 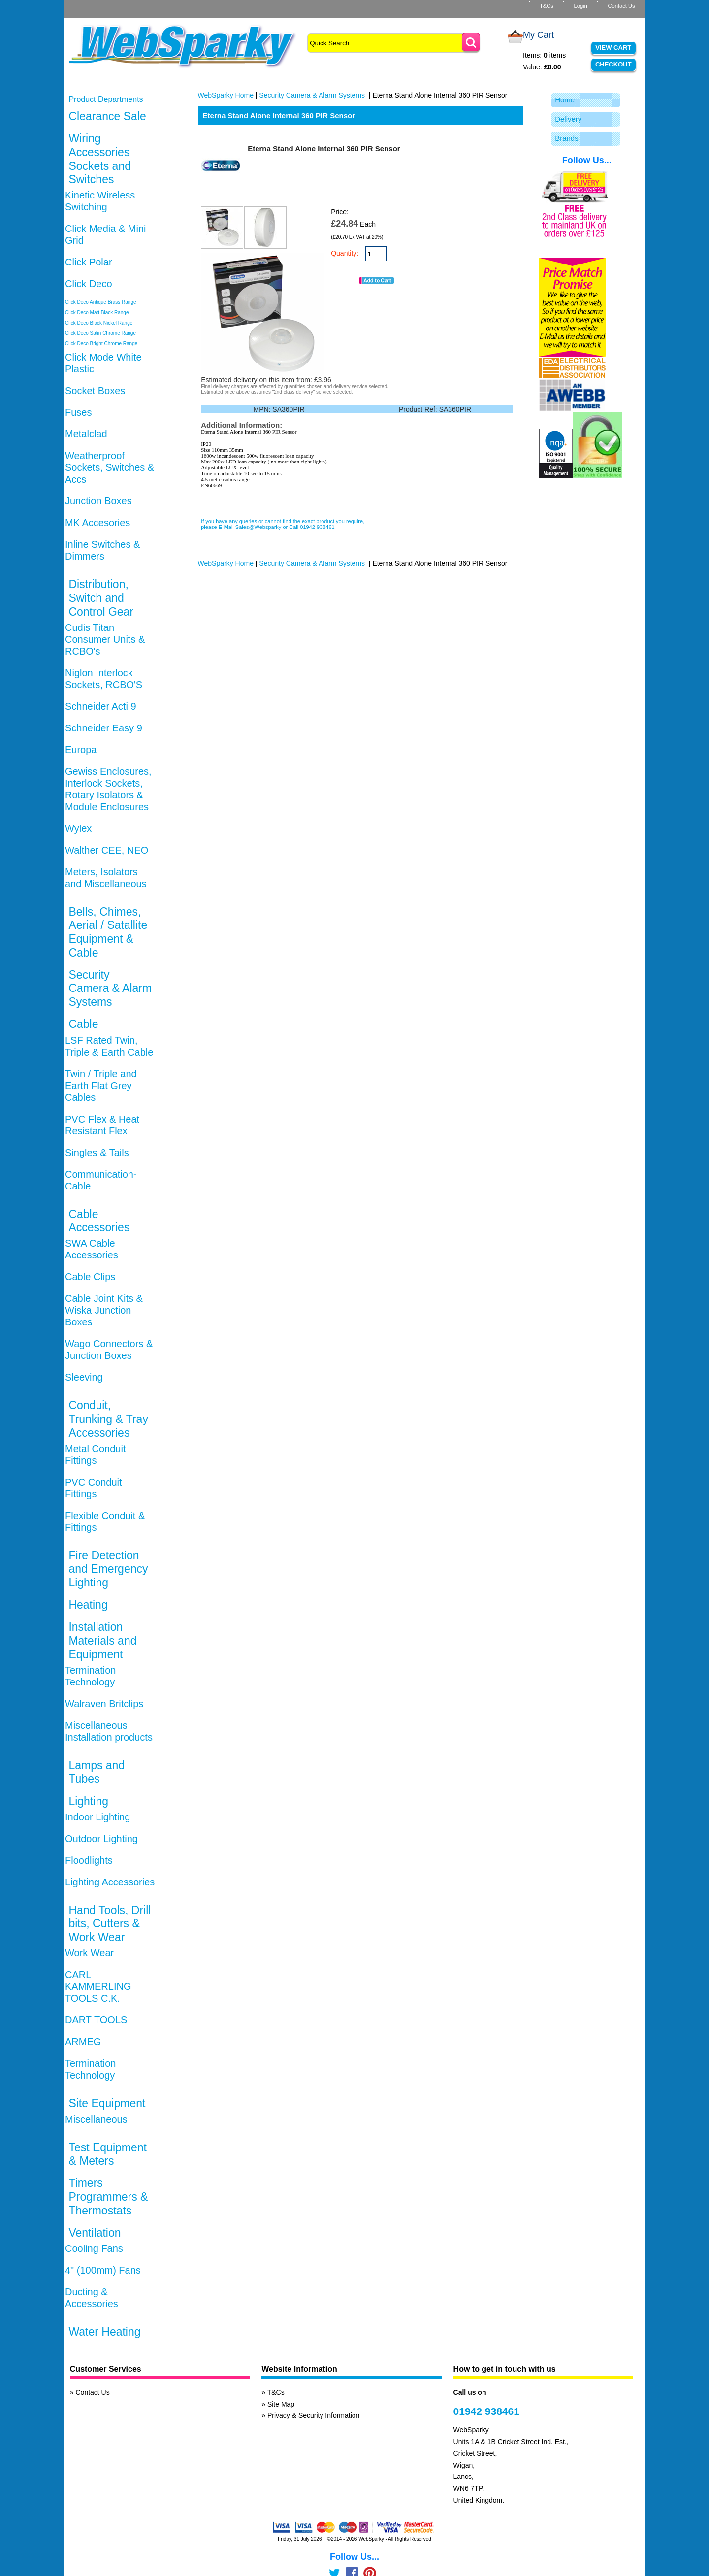 I want to click on T&Cs, so click(x=546, y=6).